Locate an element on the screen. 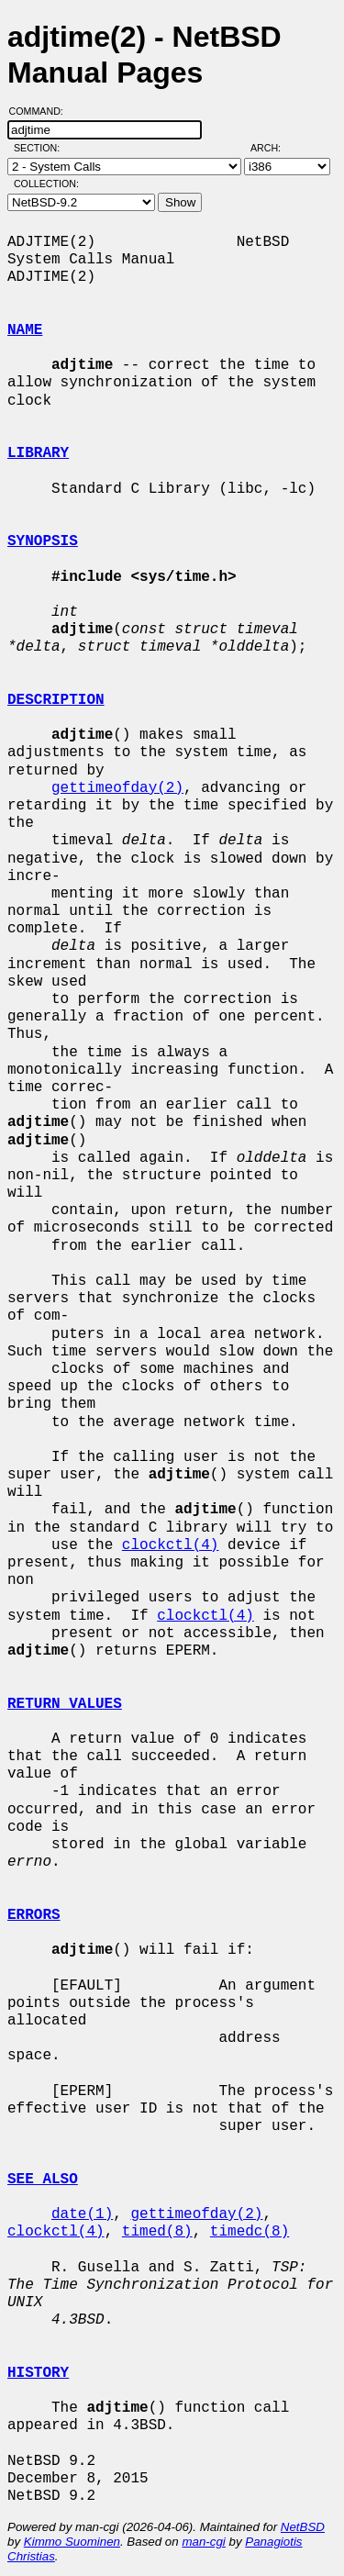 This screenshot has width=344, height=2576. timed(8) is located at coordinates (157, 2232).